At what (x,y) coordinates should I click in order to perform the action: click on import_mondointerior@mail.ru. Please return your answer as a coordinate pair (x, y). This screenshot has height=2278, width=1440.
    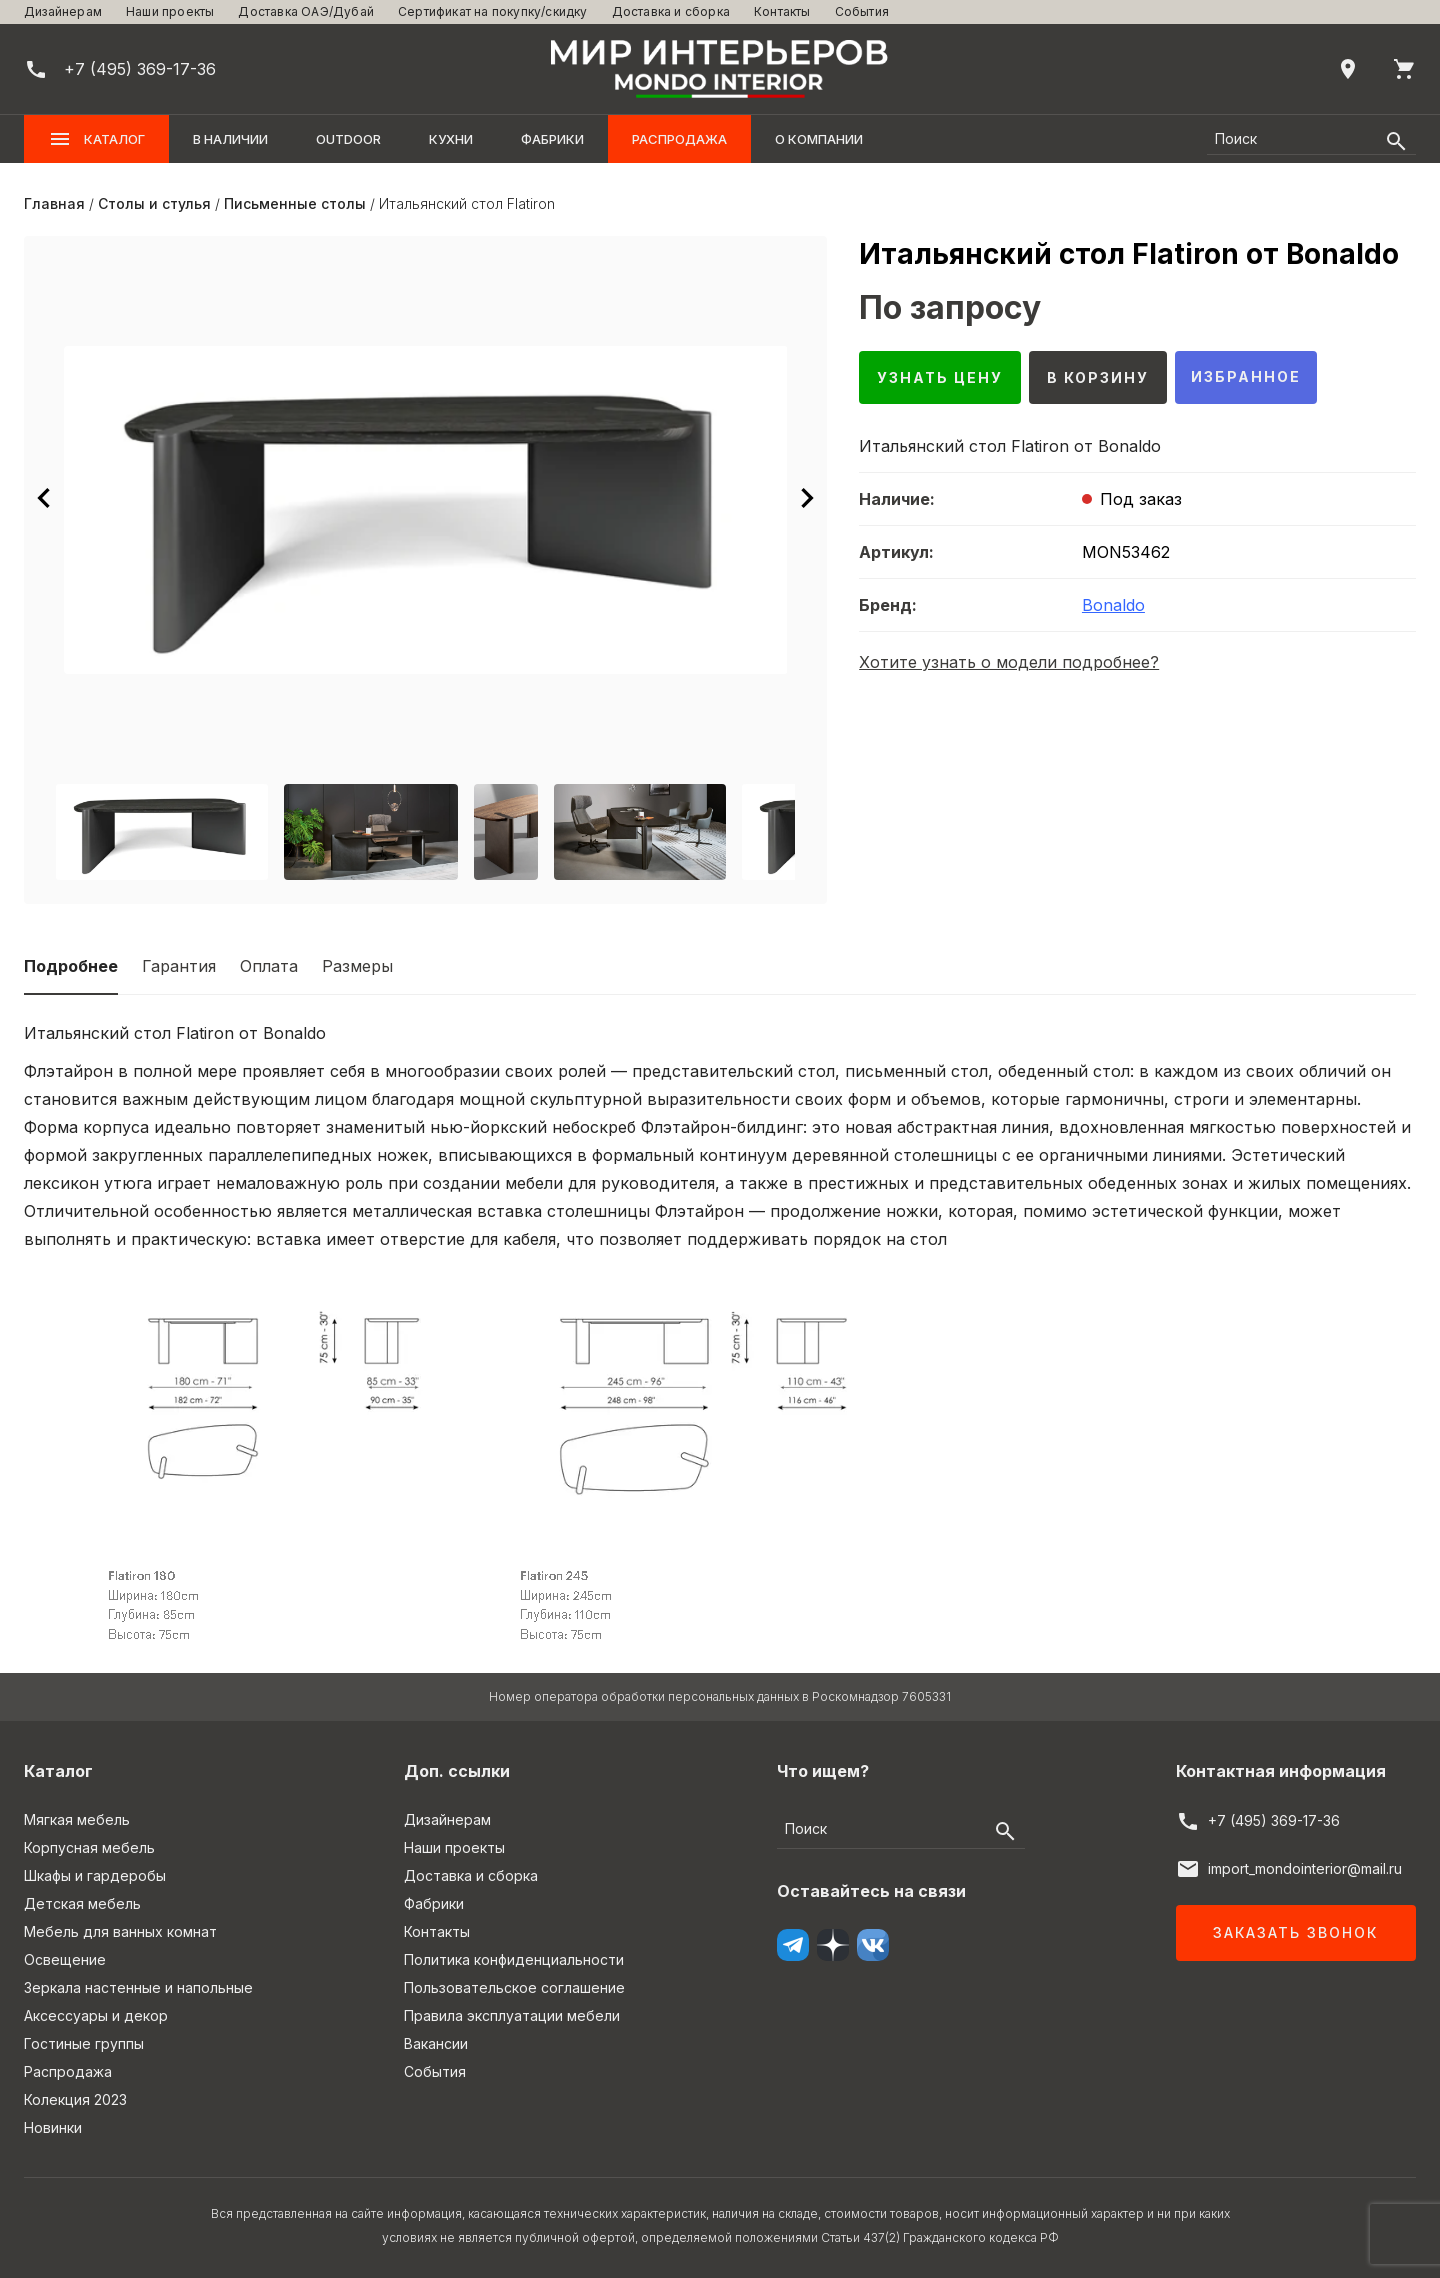
    Looking at the image, I should click on (1305, 1868).